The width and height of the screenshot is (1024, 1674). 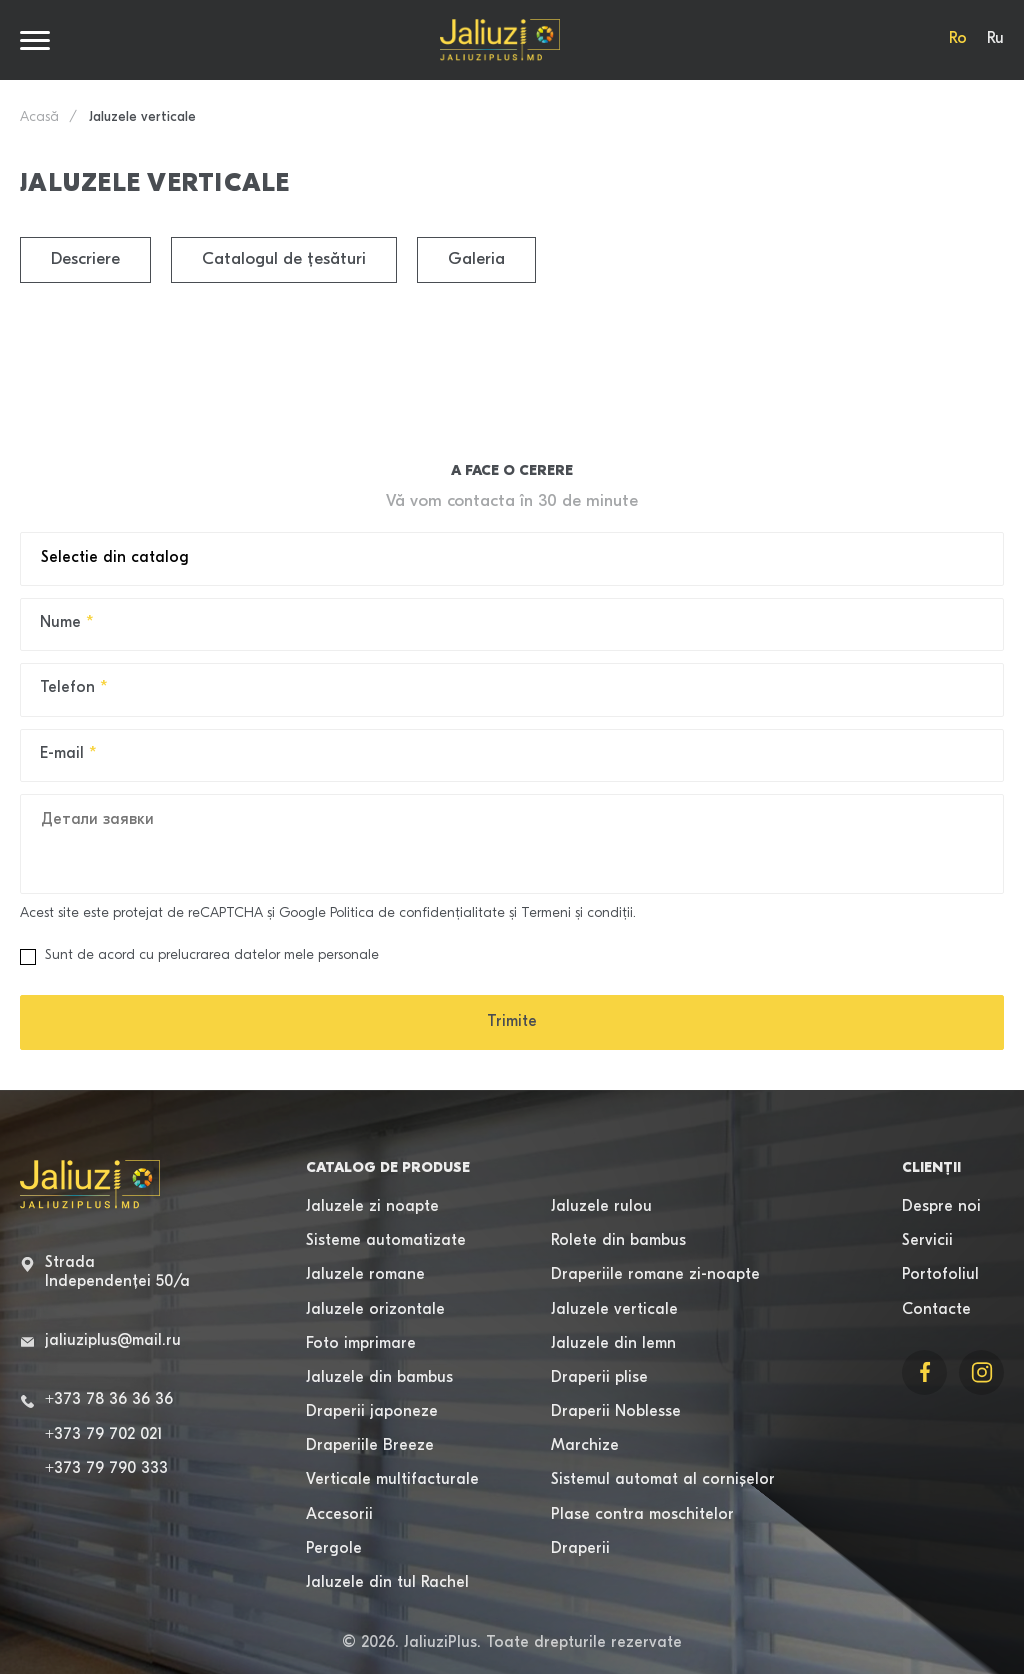 I want to click on Jaluzele rulou, so click(x=601, y=1207).